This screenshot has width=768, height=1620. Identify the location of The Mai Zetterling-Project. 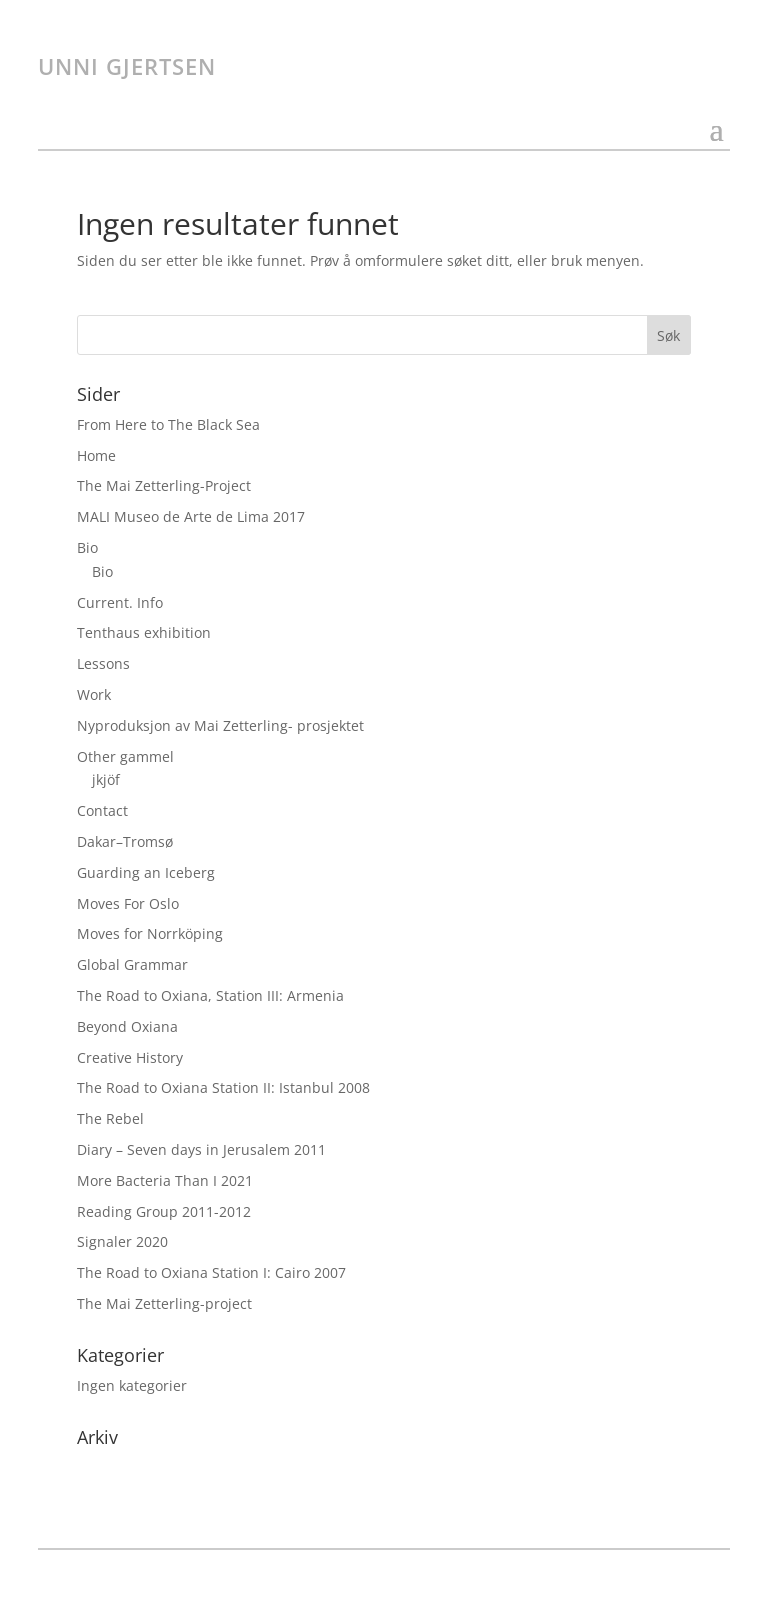
(164, 485).